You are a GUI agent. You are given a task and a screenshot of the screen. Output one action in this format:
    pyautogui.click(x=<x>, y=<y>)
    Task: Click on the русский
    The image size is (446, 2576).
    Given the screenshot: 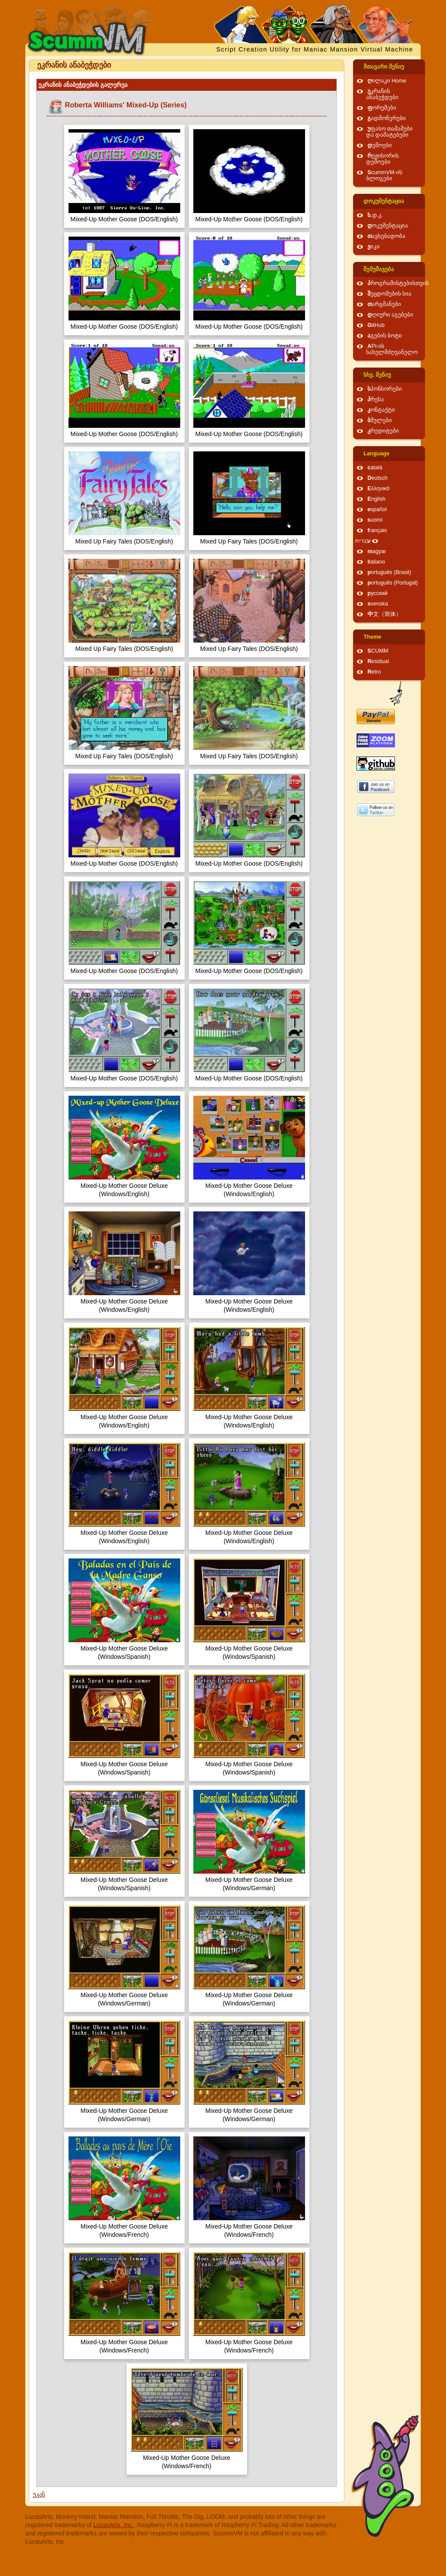 What is the action you would take?
    pyautogui.click(x=377, y=593)
    